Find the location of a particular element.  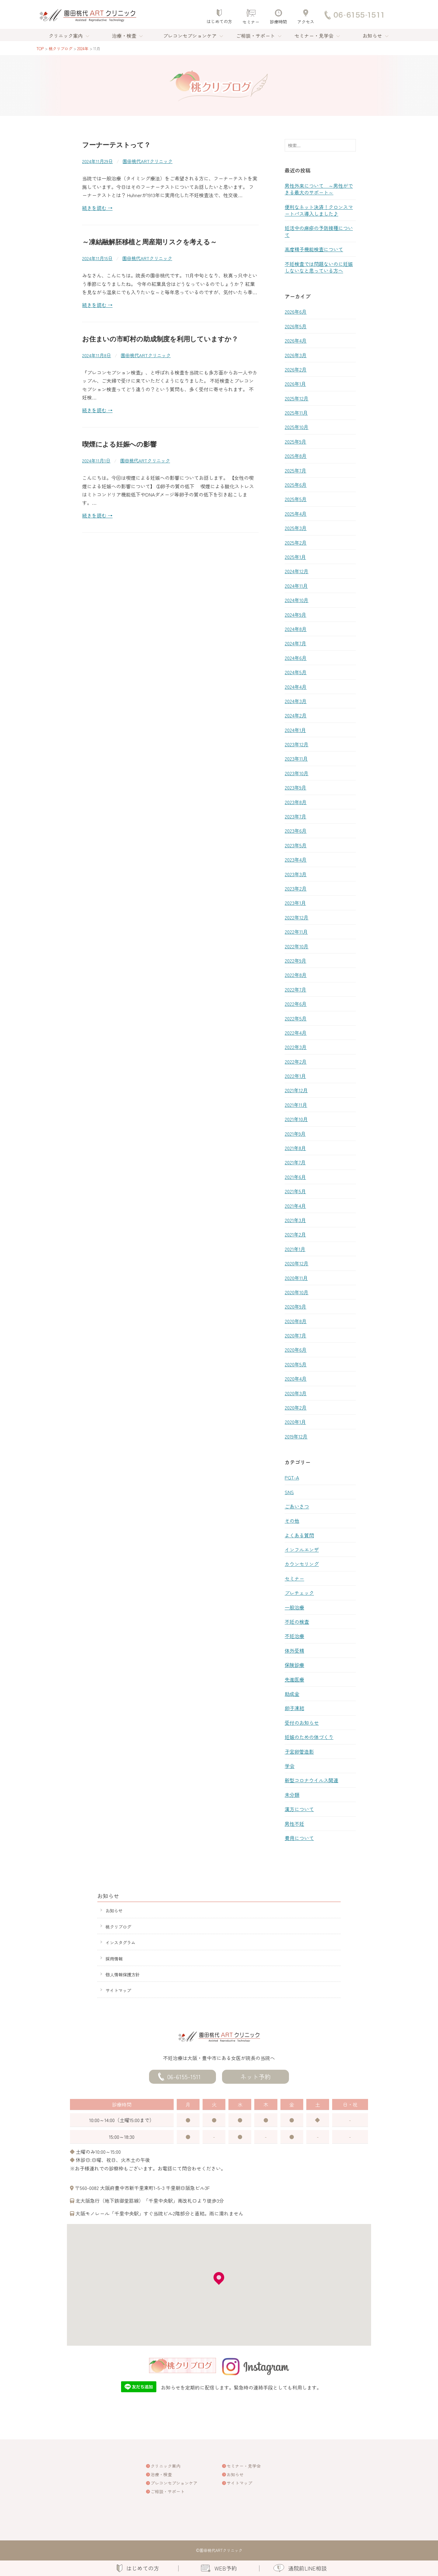

学会 is located at coordinates (289, 1765).